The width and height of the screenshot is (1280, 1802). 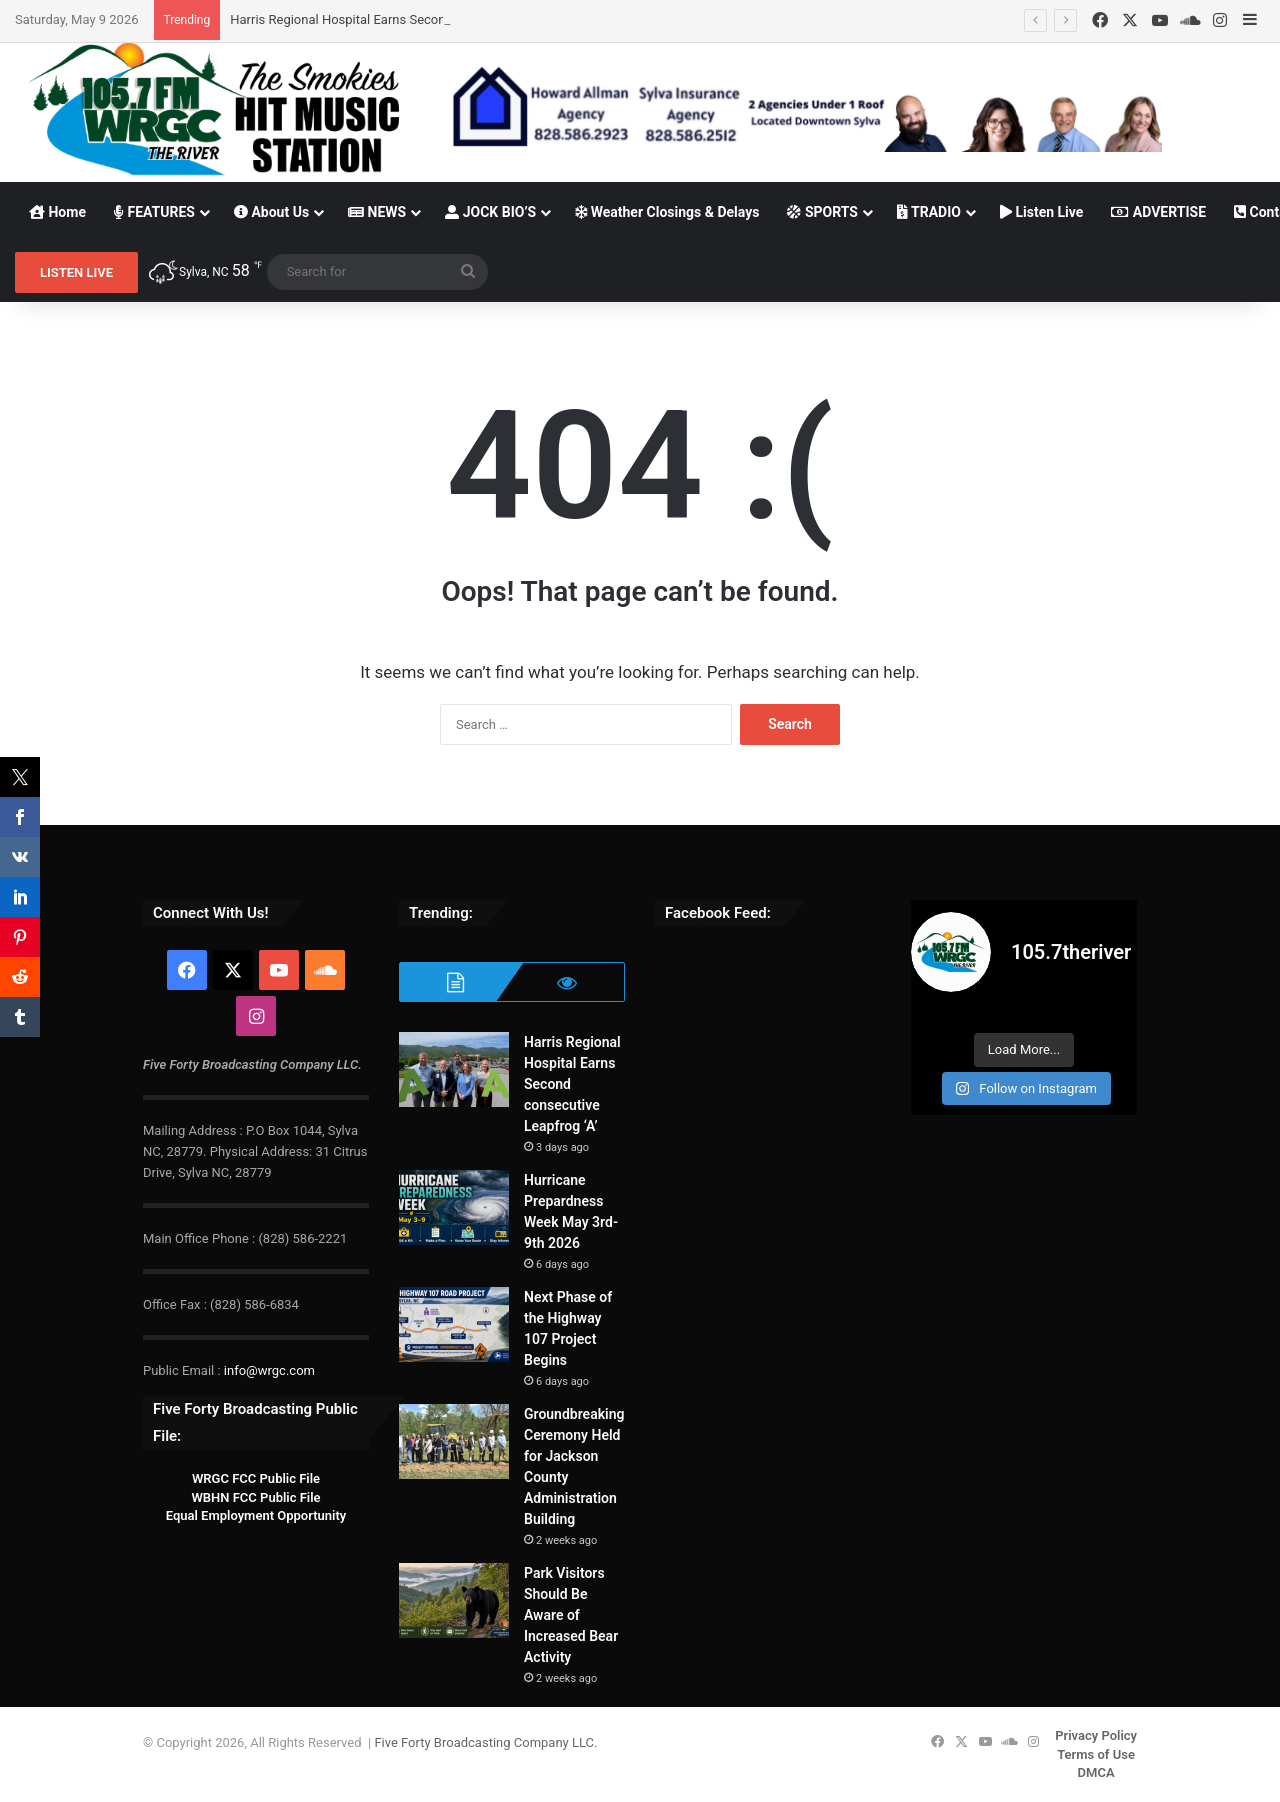 I want to click on [Park Visitors Should Be Aware of Increased Bear Activity], so click(x=454, y=1600).